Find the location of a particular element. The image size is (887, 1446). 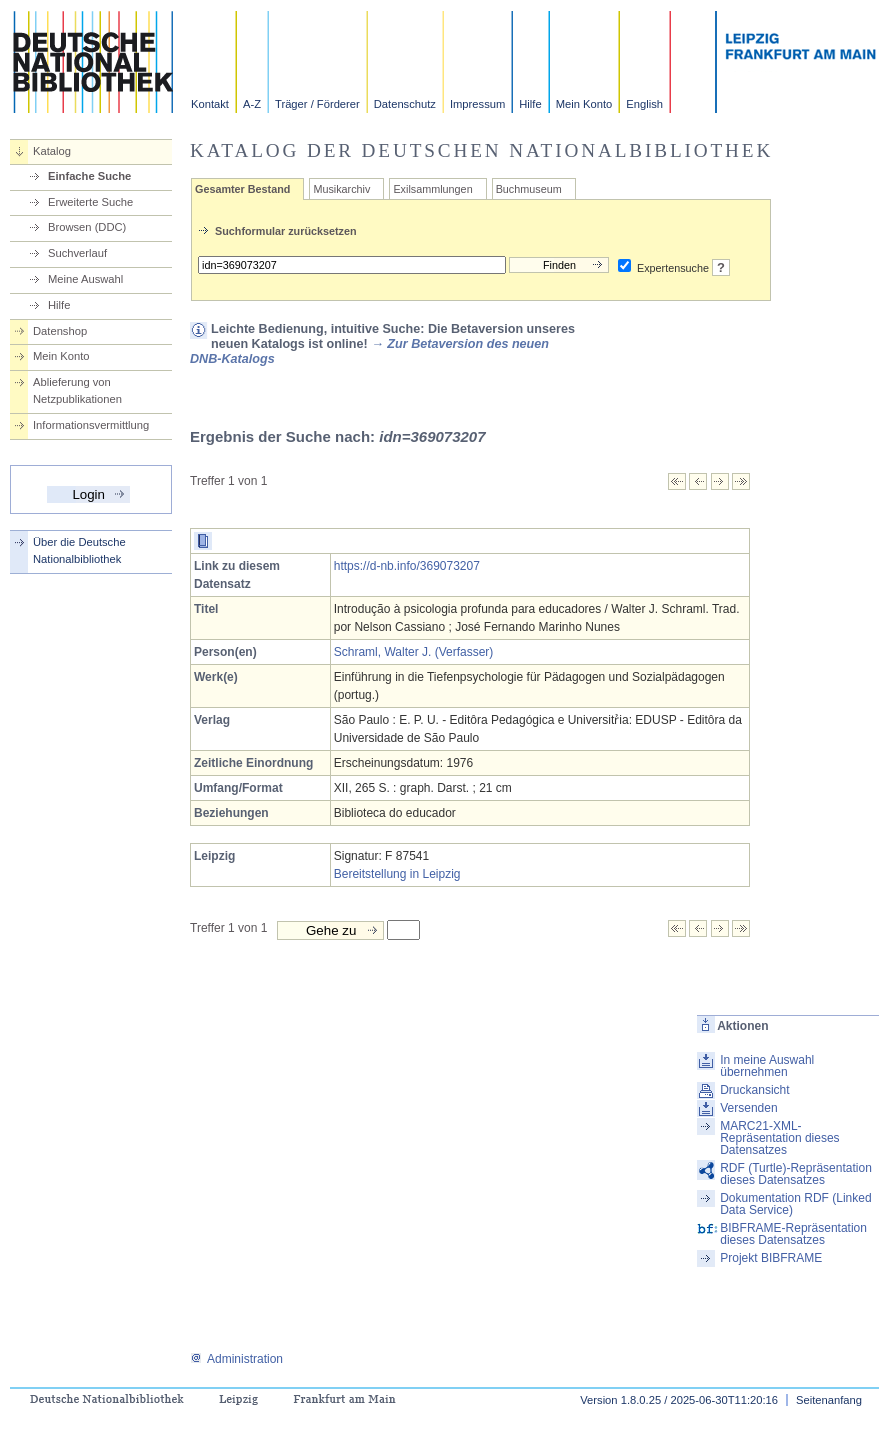

Hilfe is located at coordinates (530, 104).